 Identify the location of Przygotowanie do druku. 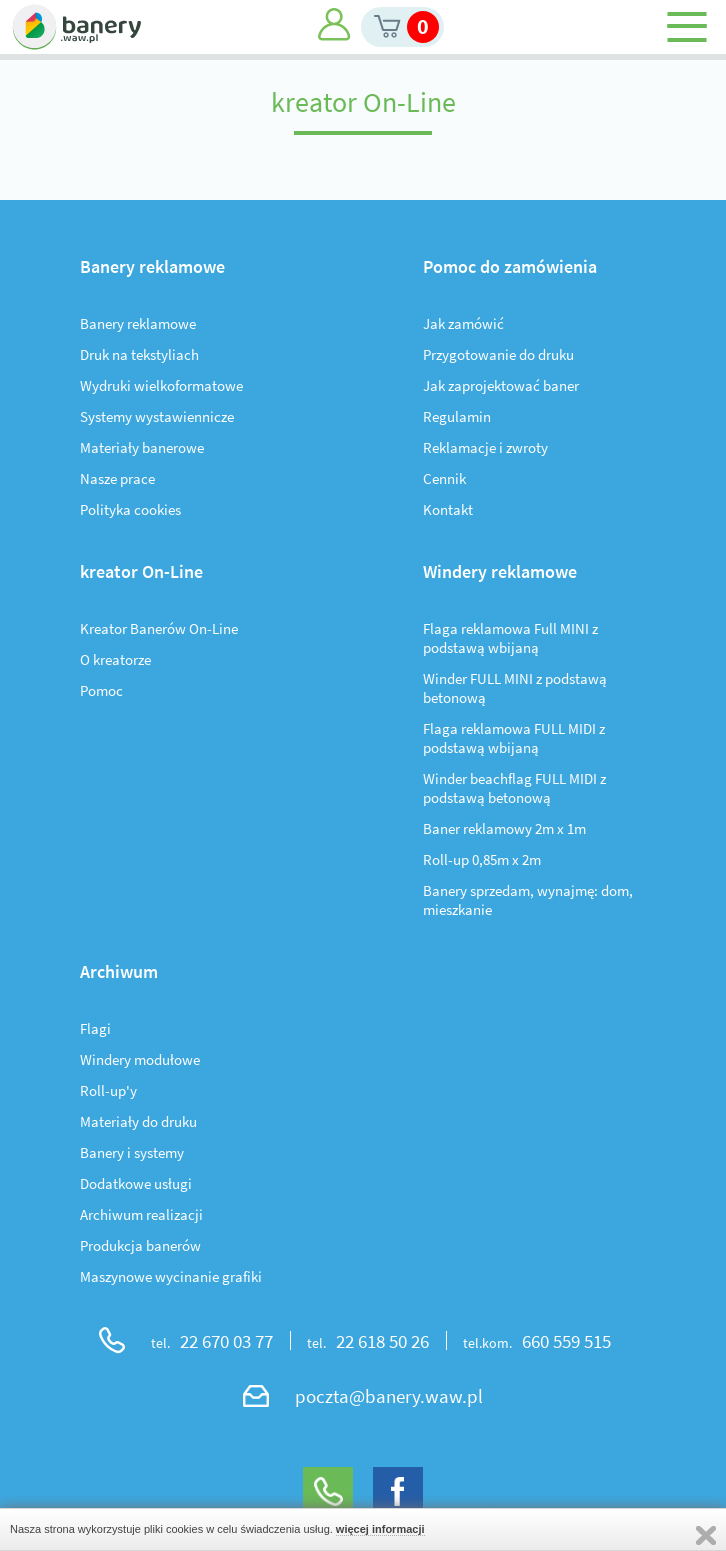
(498, 354).